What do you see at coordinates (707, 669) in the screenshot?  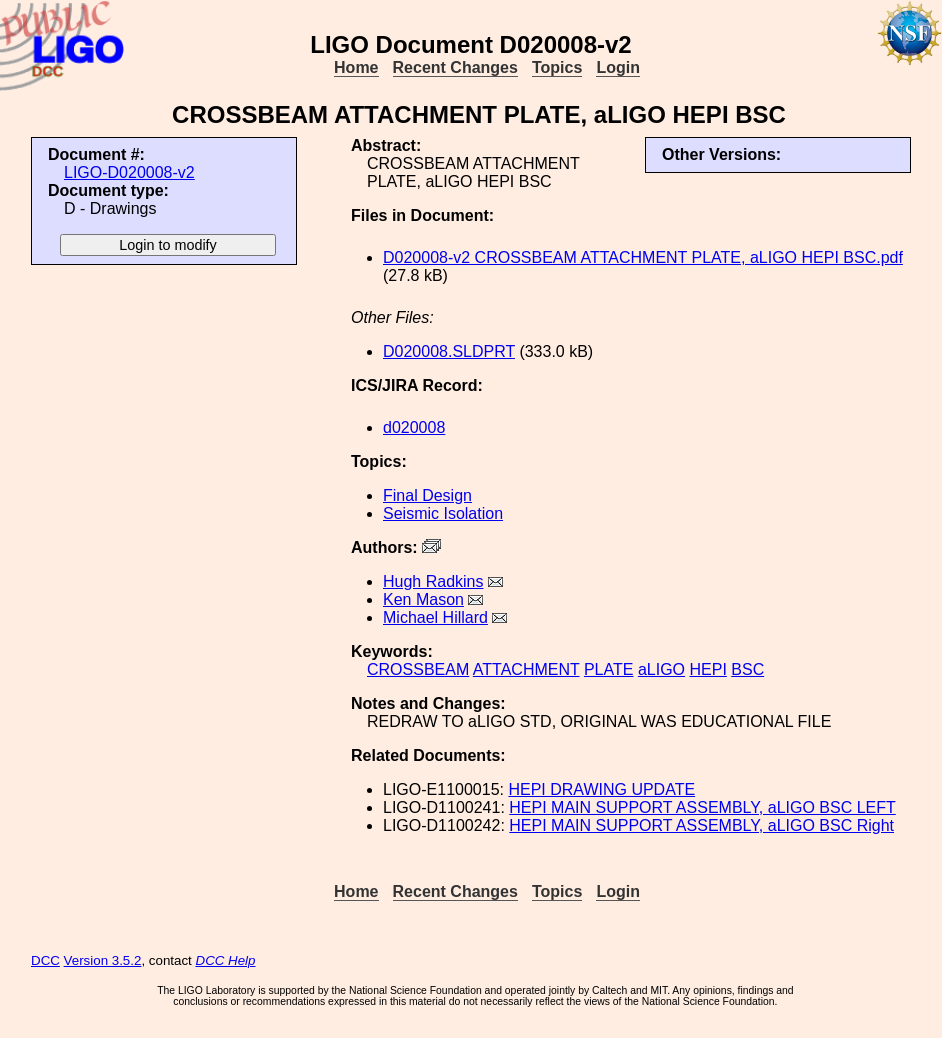 I see `HEPI` at bounding box center [707, 669].